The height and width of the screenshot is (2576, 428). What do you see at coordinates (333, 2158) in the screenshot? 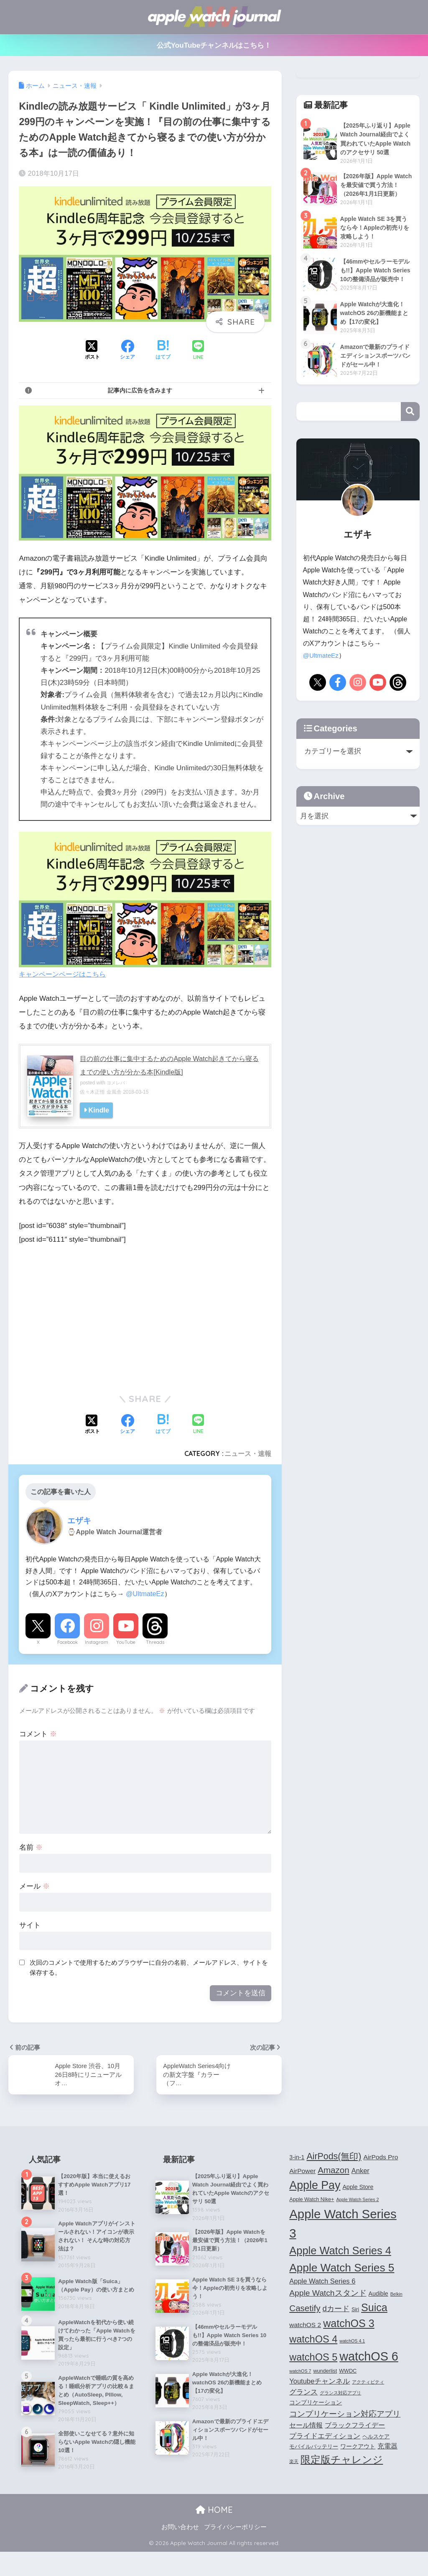
I see `AirPods(無印) [AirPods(無印) (13個の項目)]` at bounding box center [333, 2158].